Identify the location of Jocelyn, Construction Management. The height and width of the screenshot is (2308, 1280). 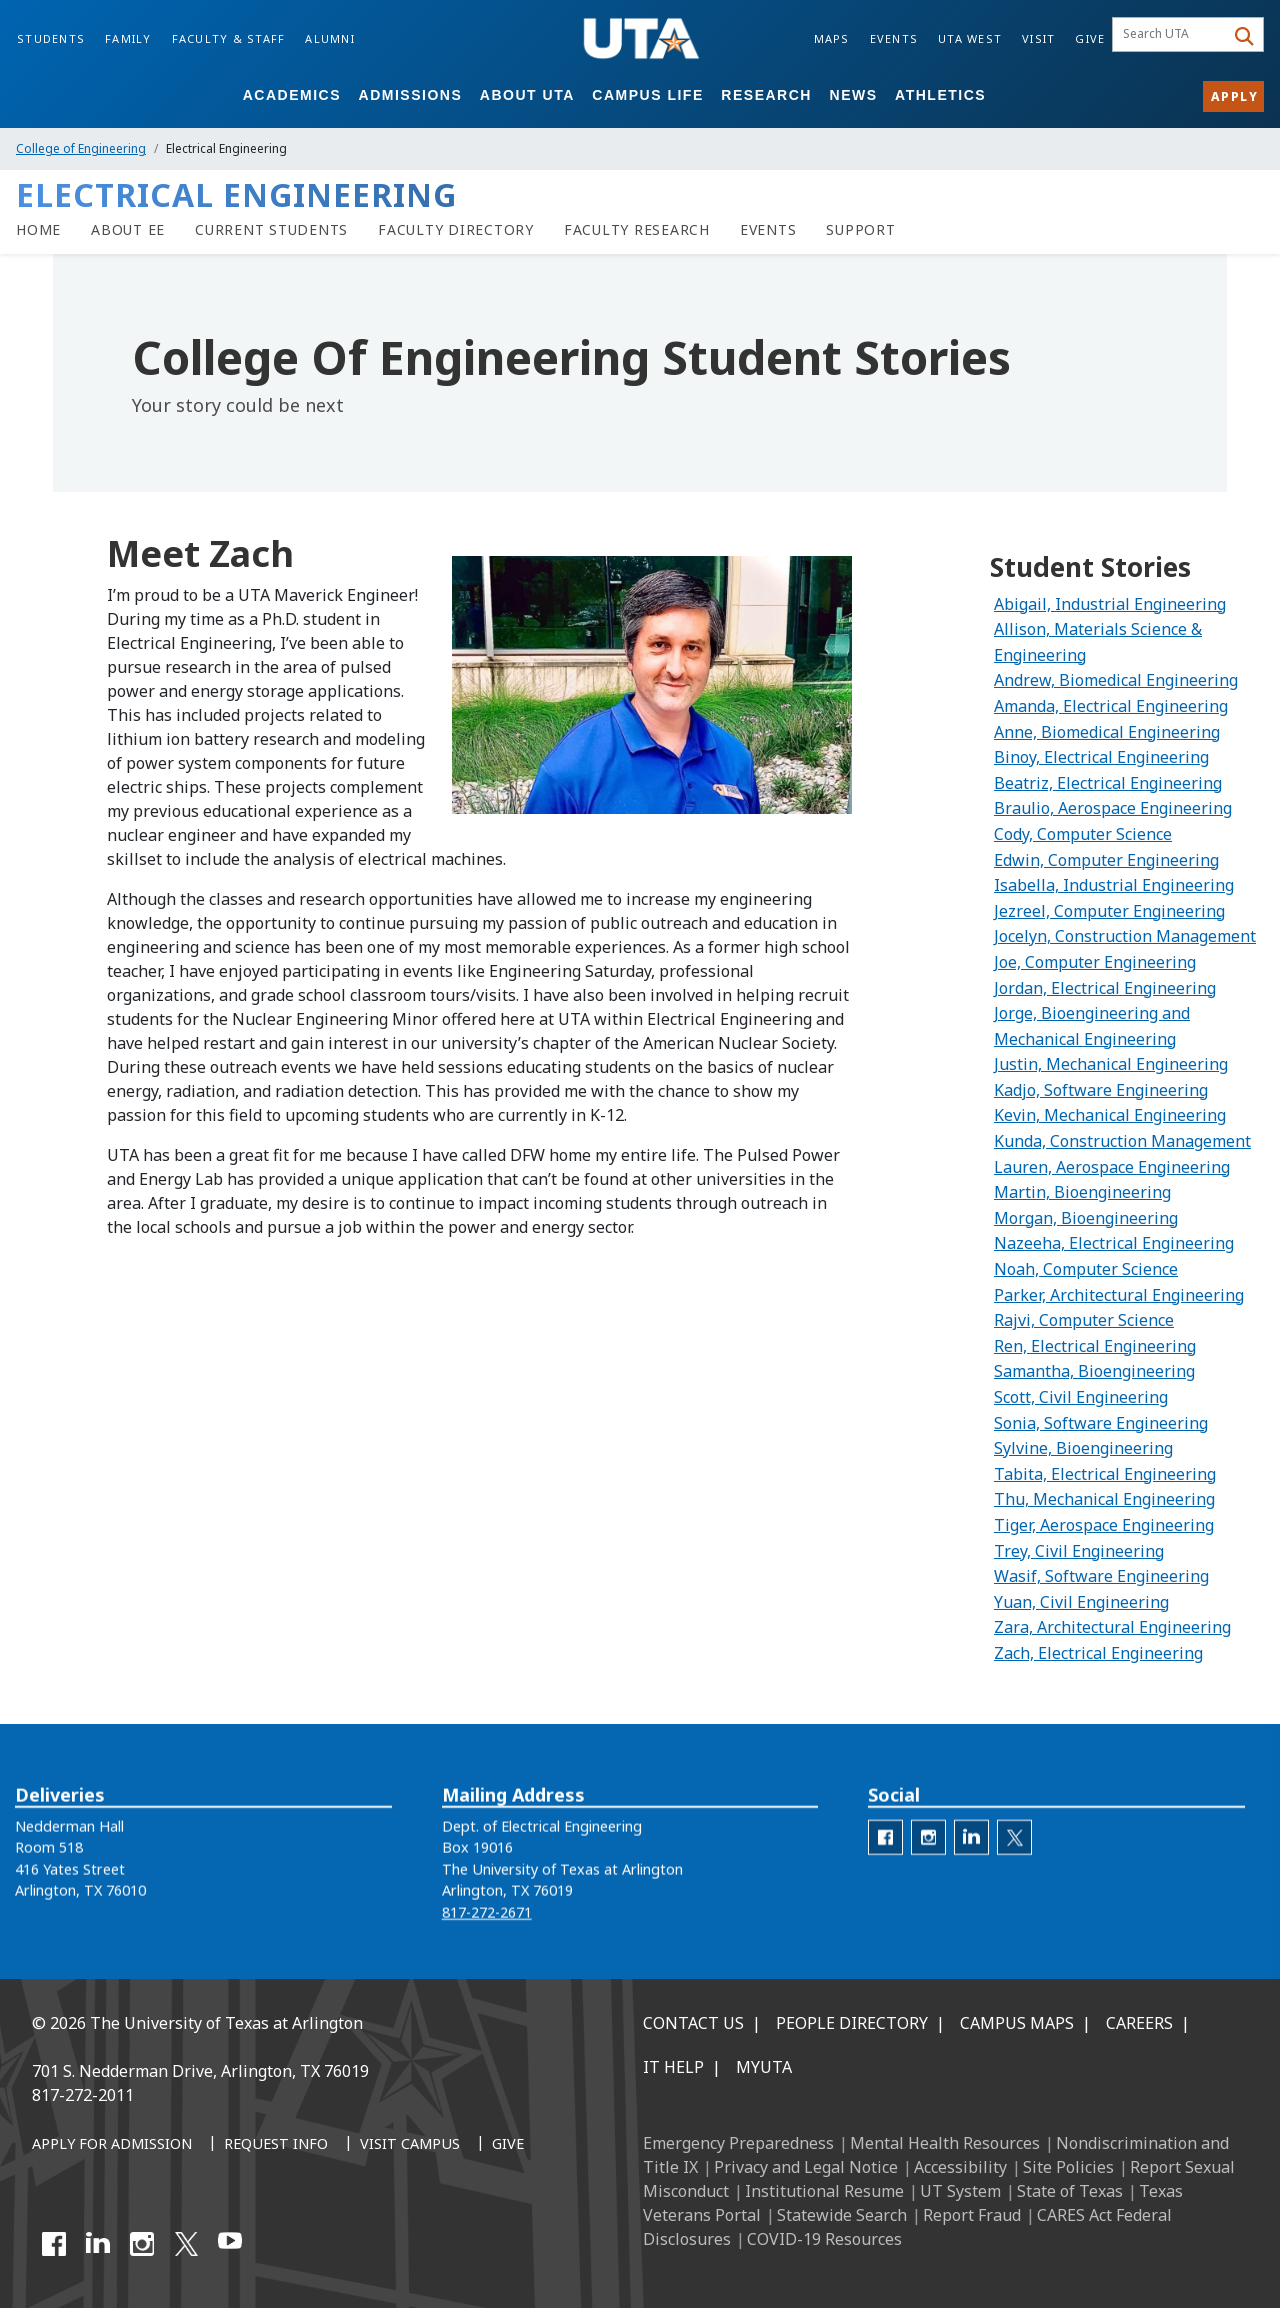
(1125, 936).